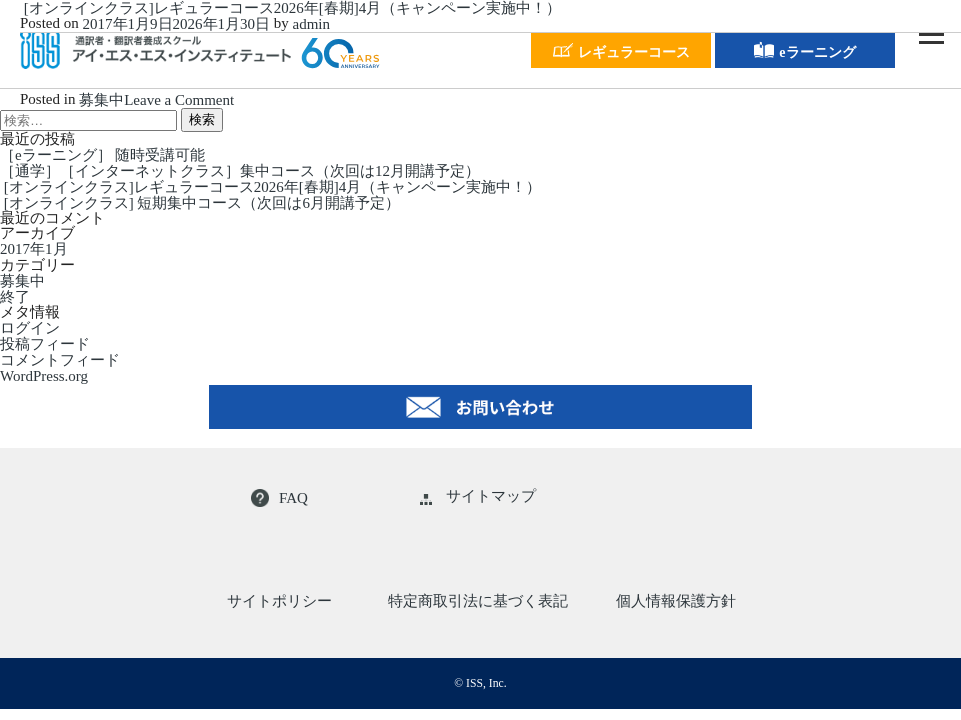  What do you see at coordinates (102, 155) in the screenshot?
I see `［eラーニング］ 随時受講可能` at bounding box center [102, 155].